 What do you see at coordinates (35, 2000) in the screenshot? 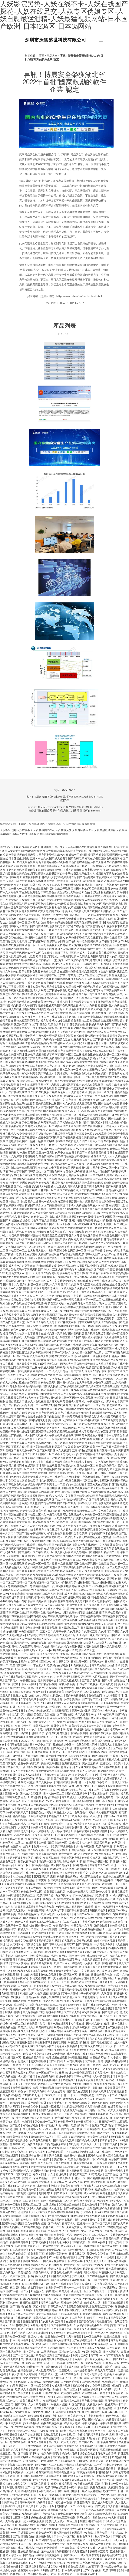
I see `另类激情图` at bounding box center [35, 2000].